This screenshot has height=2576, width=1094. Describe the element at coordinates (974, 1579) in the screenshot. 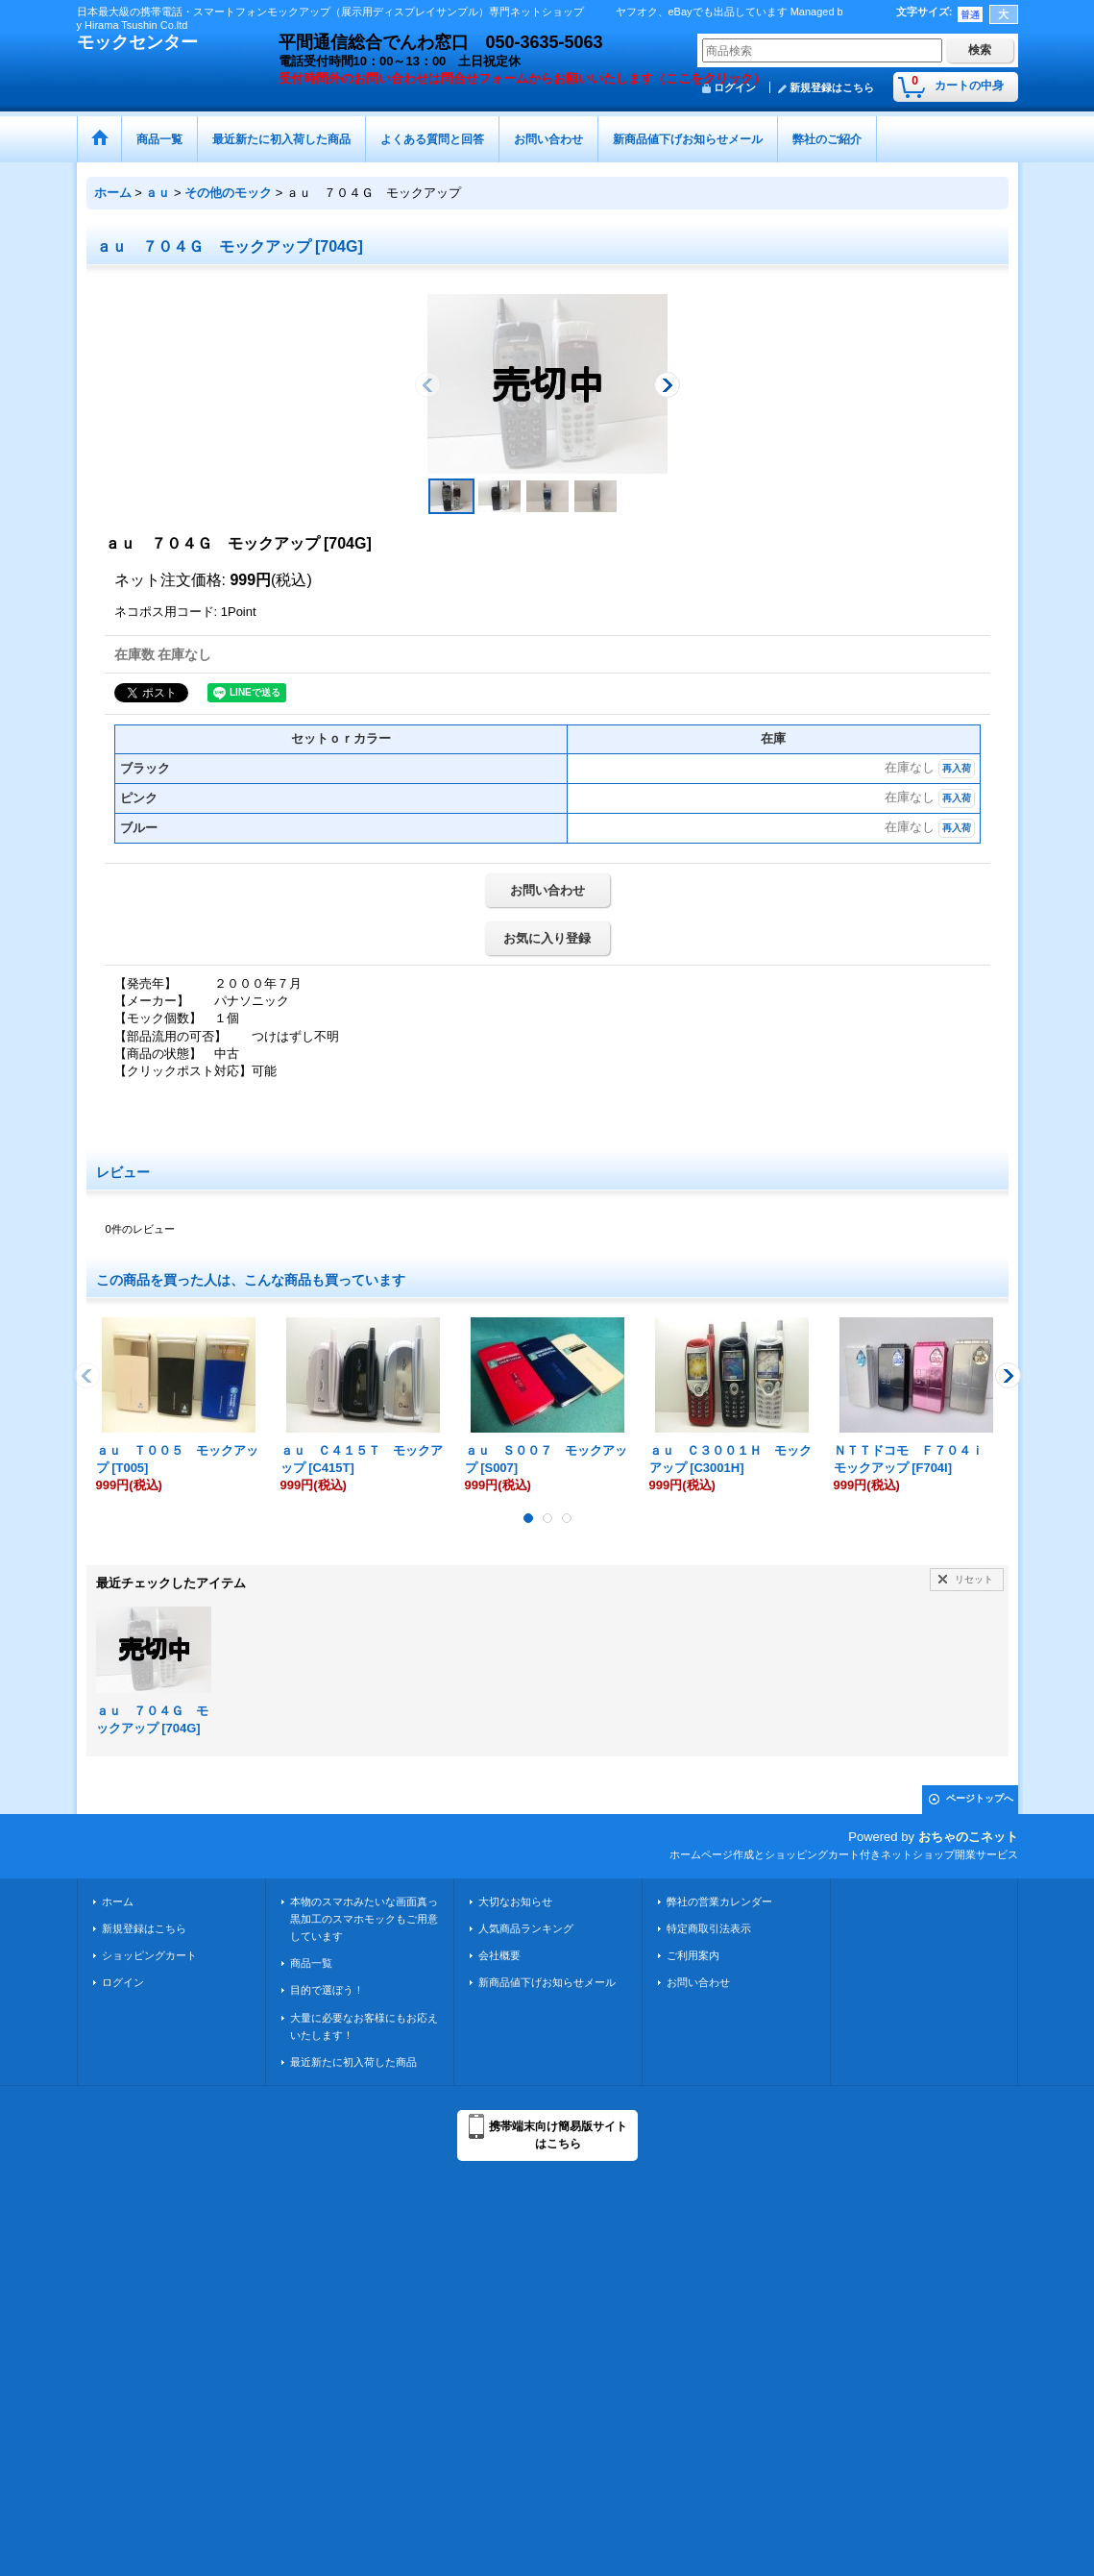

I see `リセット` at that location.